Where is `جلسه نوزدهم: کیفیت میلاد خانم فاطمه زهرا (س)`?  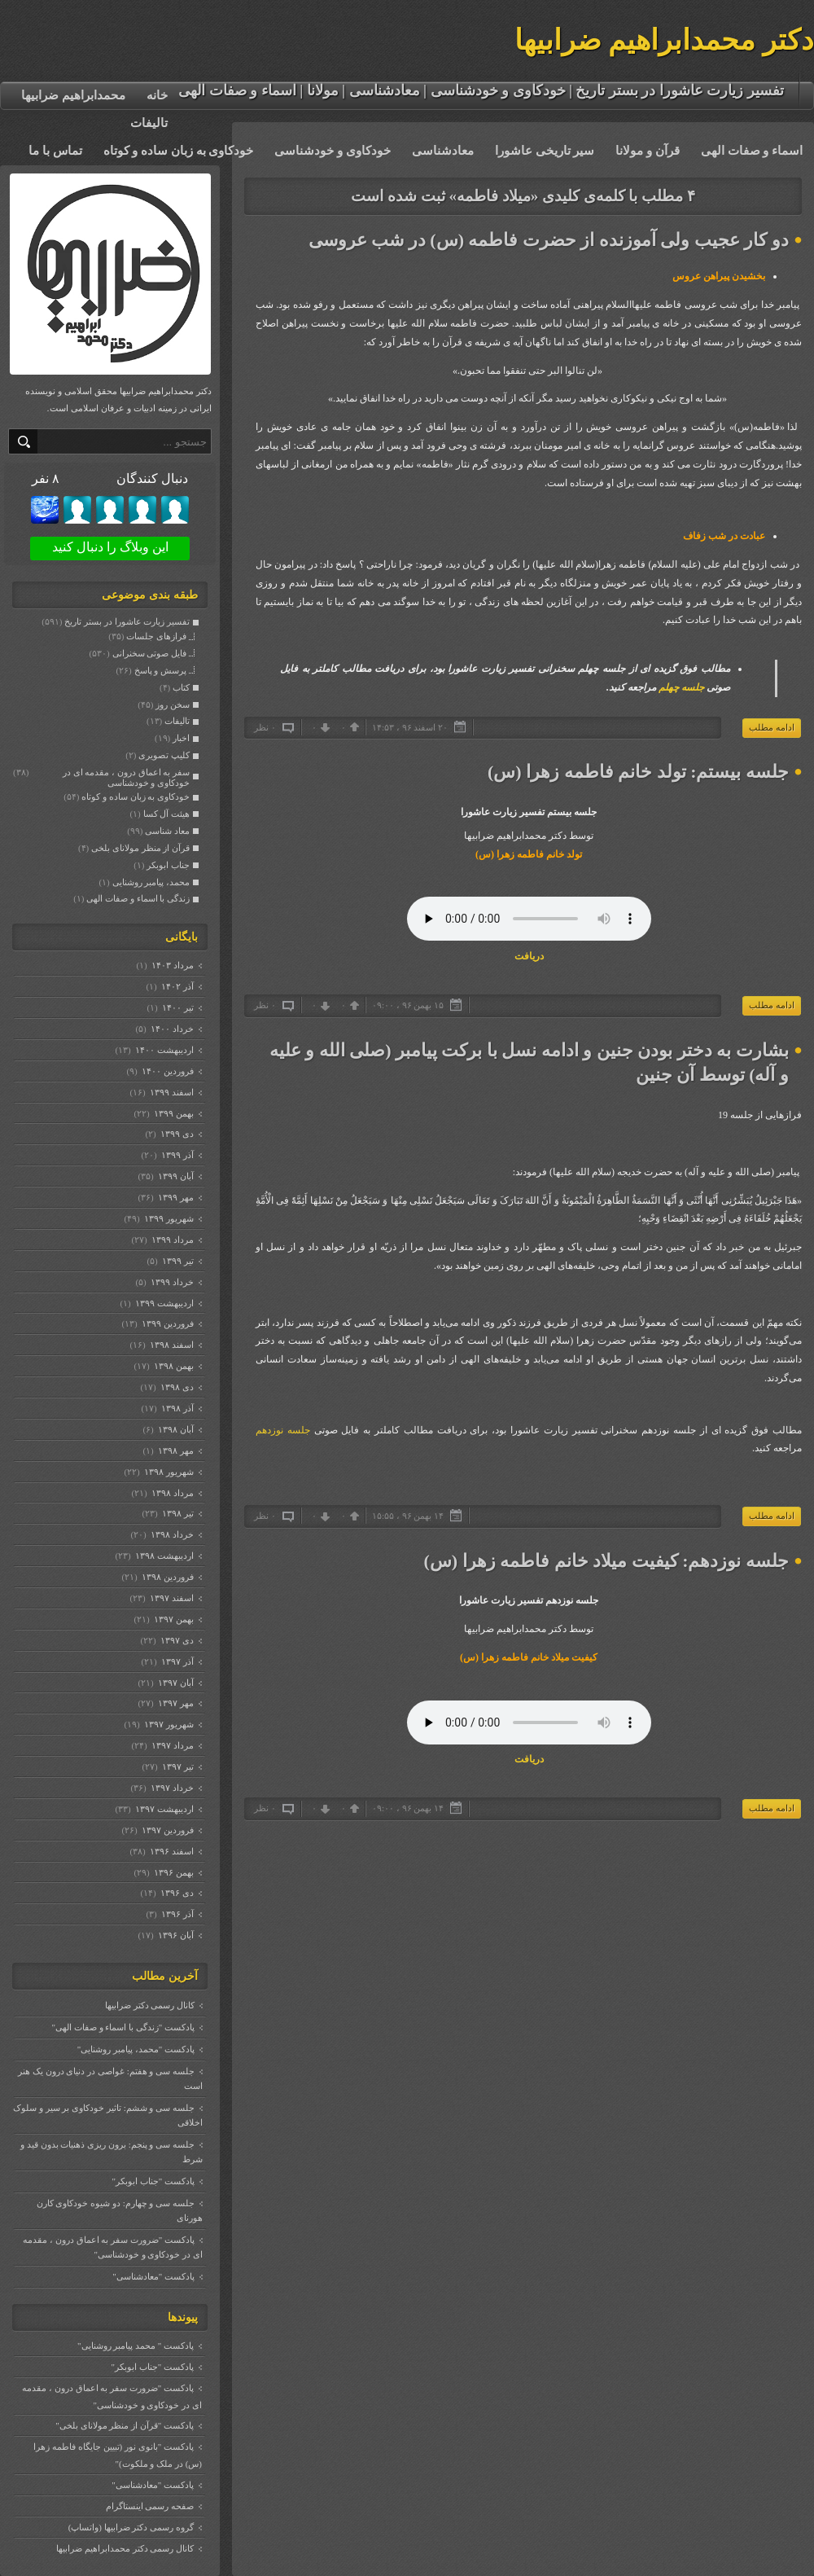 جلسه نوزدهم: کیفیت میلاد خانم فاطمه زهرا (س) is located at coordinates (606, 1561).